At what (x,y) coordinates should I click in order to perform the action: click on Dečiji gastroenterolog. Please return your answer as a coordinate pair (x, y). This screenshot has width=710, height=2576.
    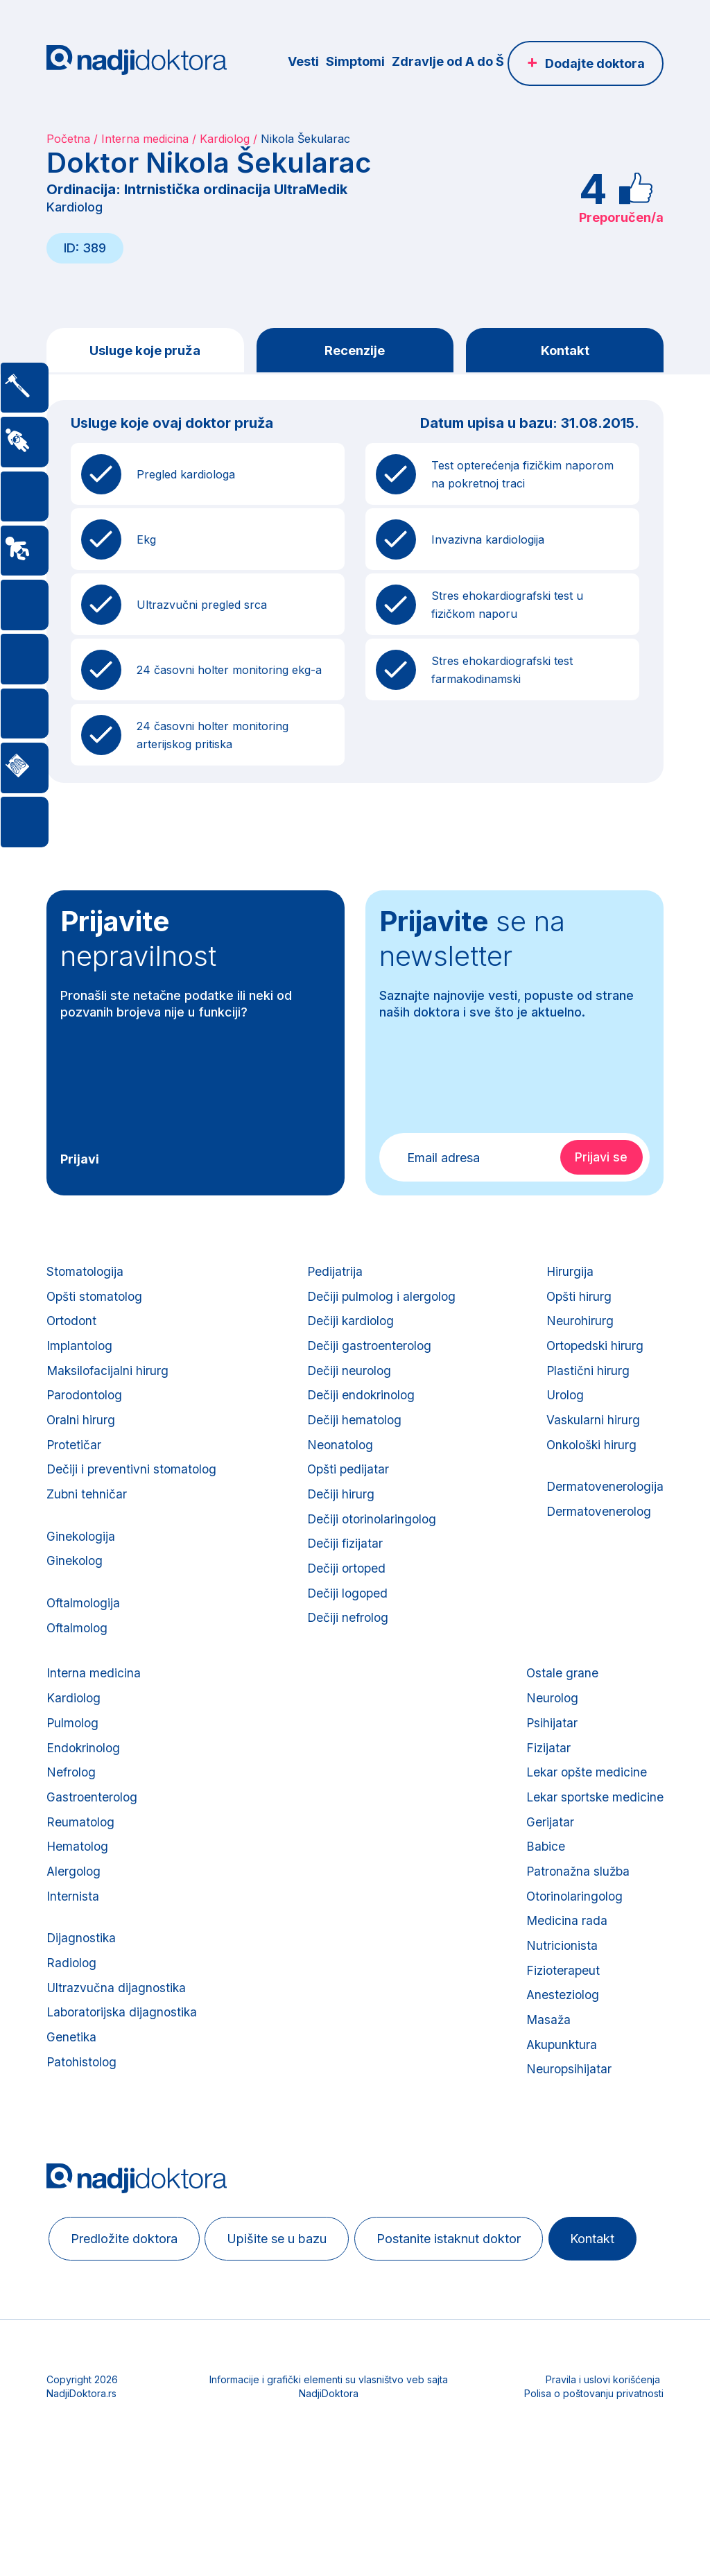
    Looking at the image, I should click on (369, 1356).